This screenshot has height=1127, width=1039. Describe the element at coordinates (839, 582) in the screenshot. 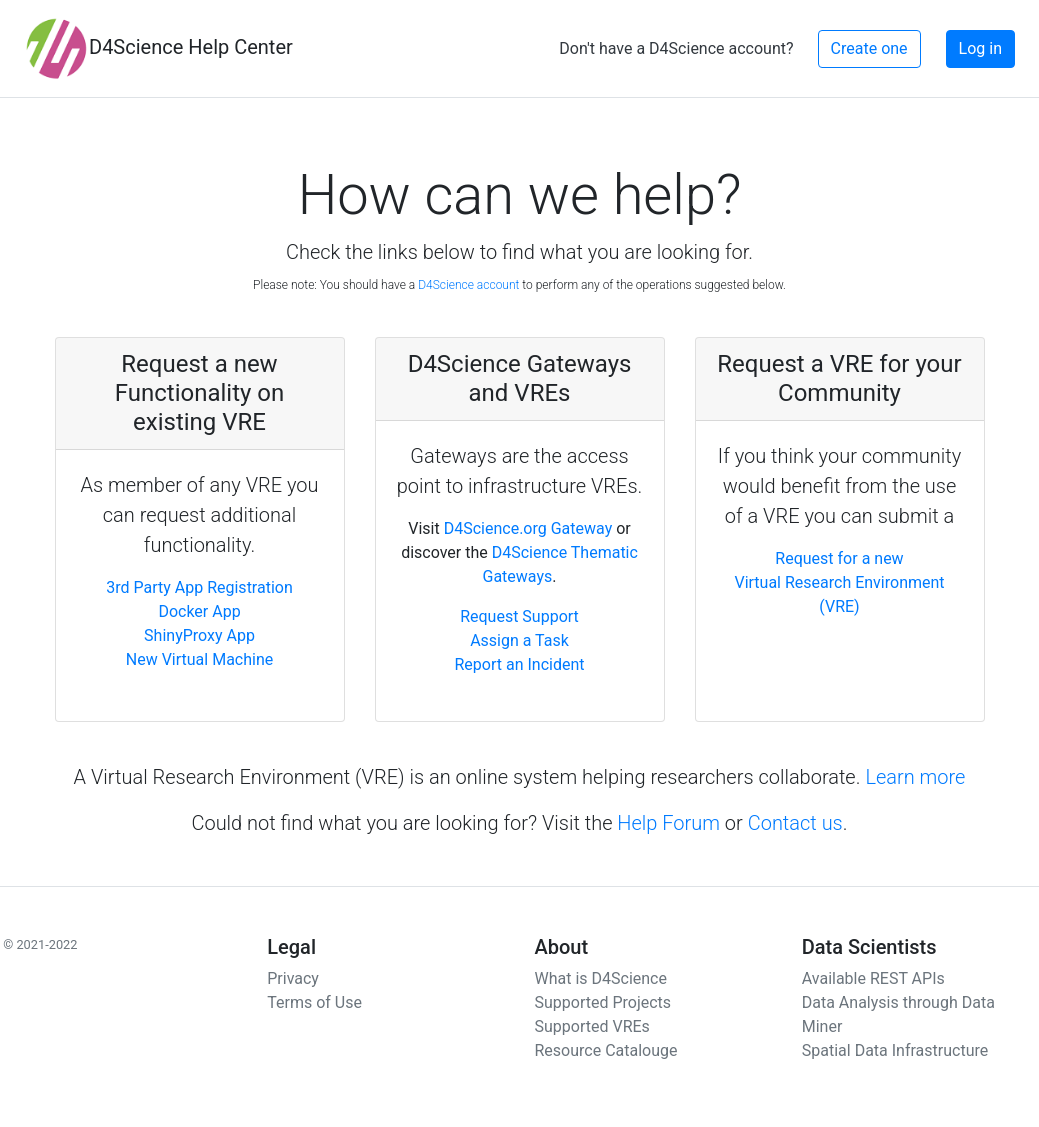

I see `Request for a new Virtual Research Environment (VRE)` at that location.